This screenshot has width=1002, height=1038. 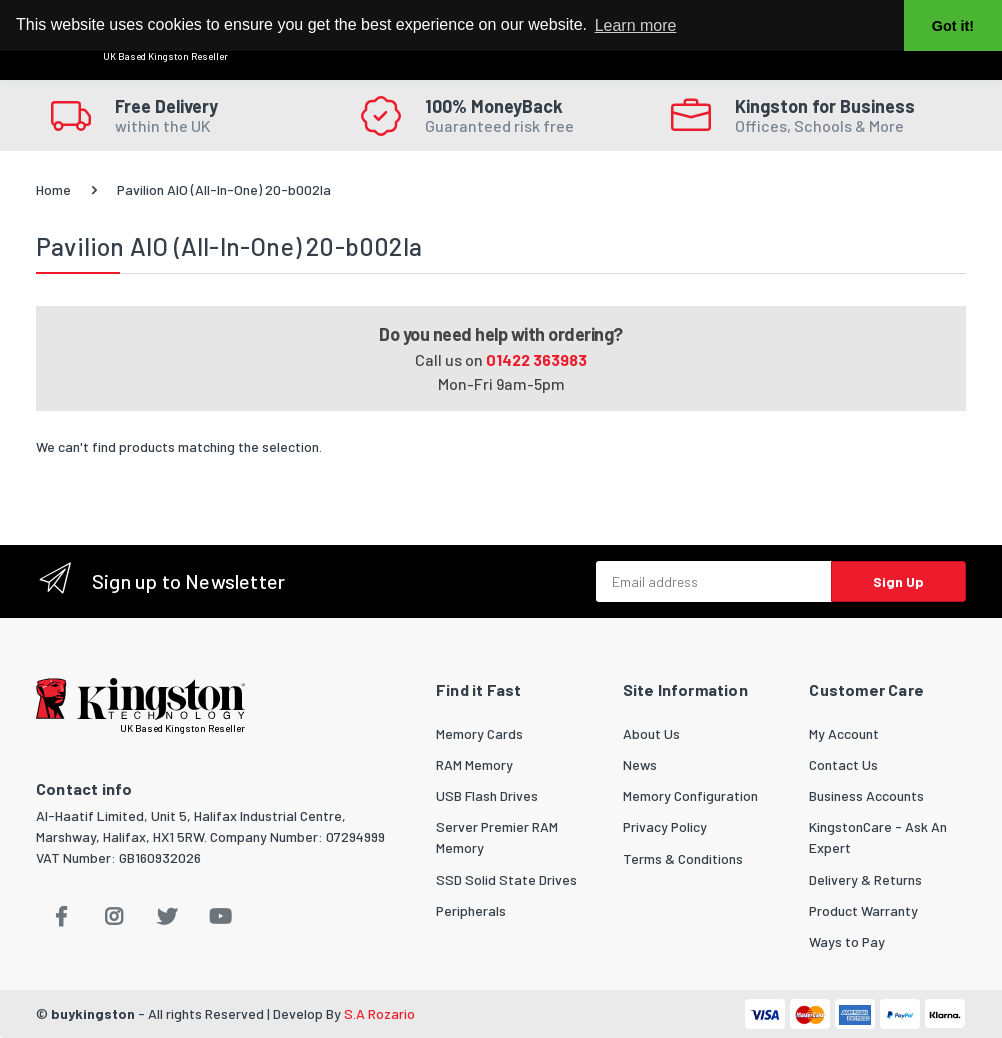 I want to click on Peripherals, so click(x=471, y=910).